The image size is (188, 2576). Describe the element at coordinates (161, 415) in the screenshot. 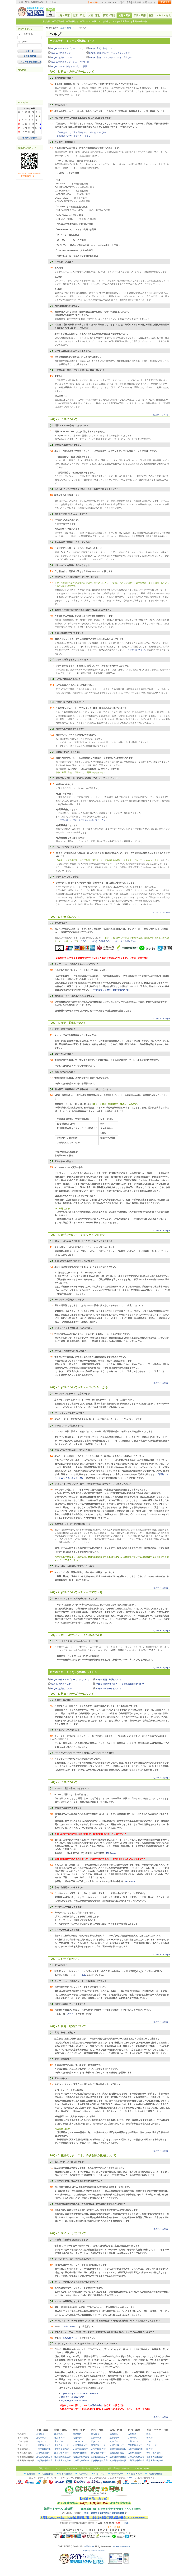

I see `↑このページのTopへ` at that location.